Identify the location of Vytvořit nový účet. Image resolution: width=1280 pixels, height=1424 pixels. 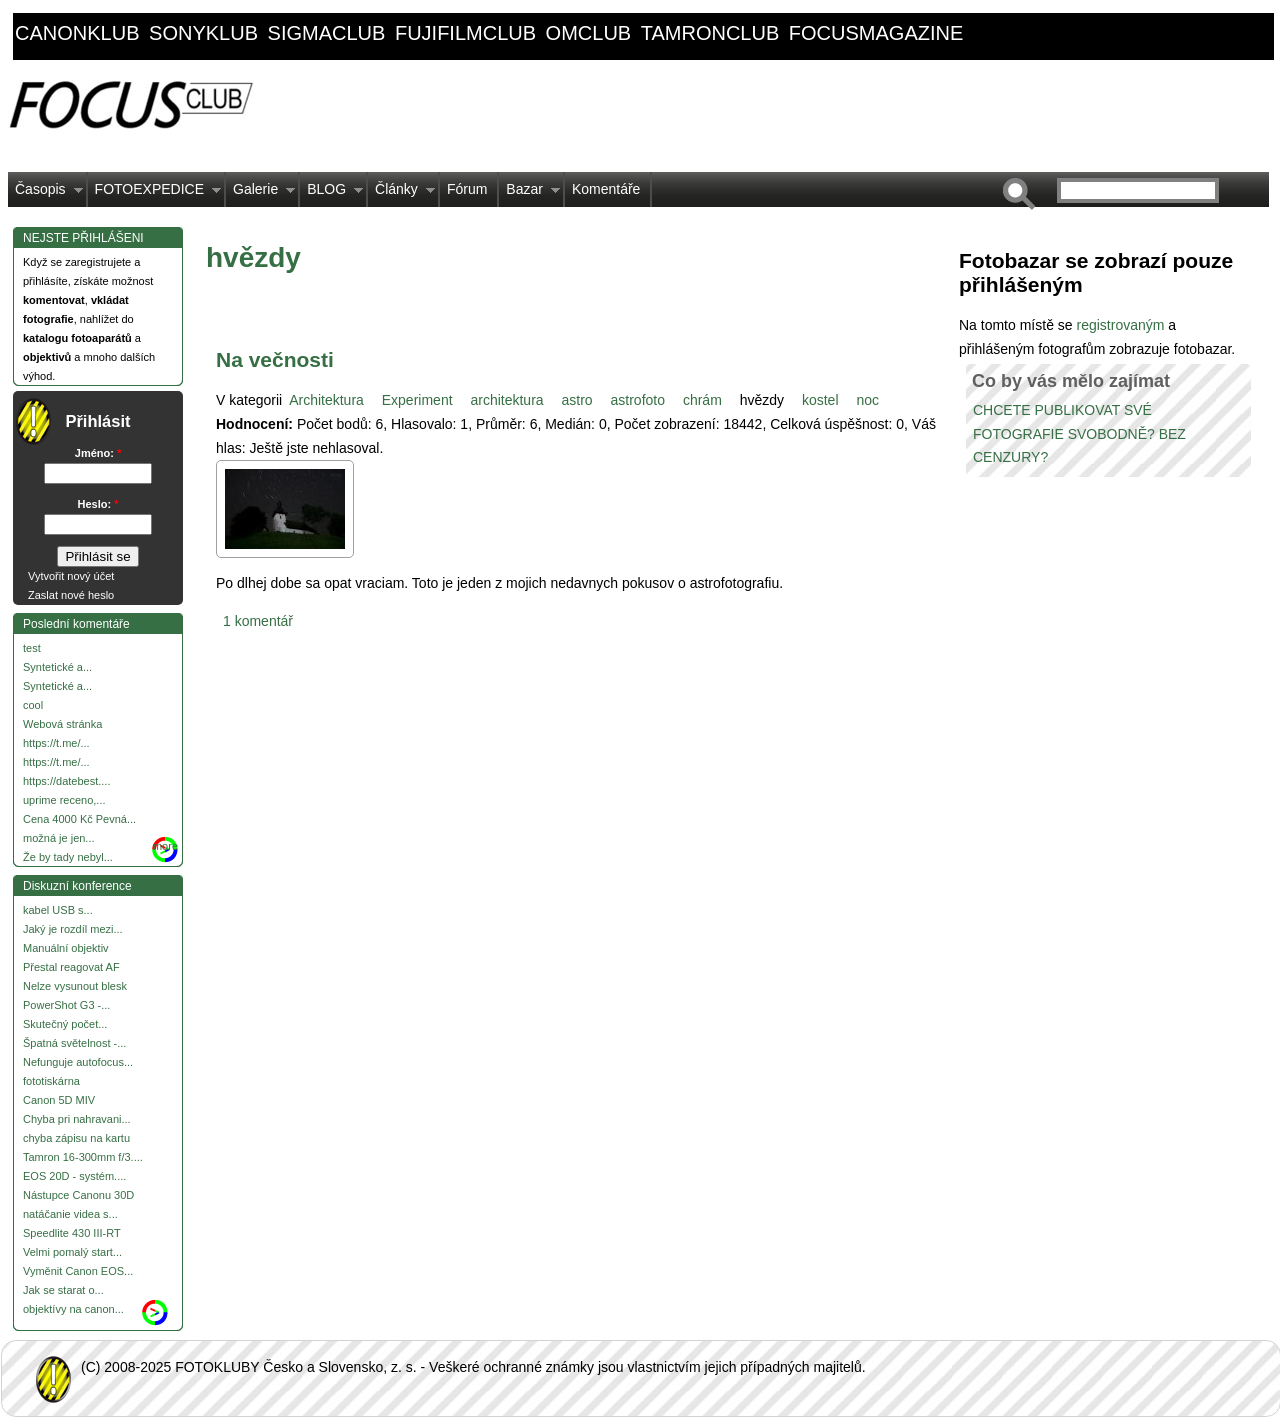
(71, 576).